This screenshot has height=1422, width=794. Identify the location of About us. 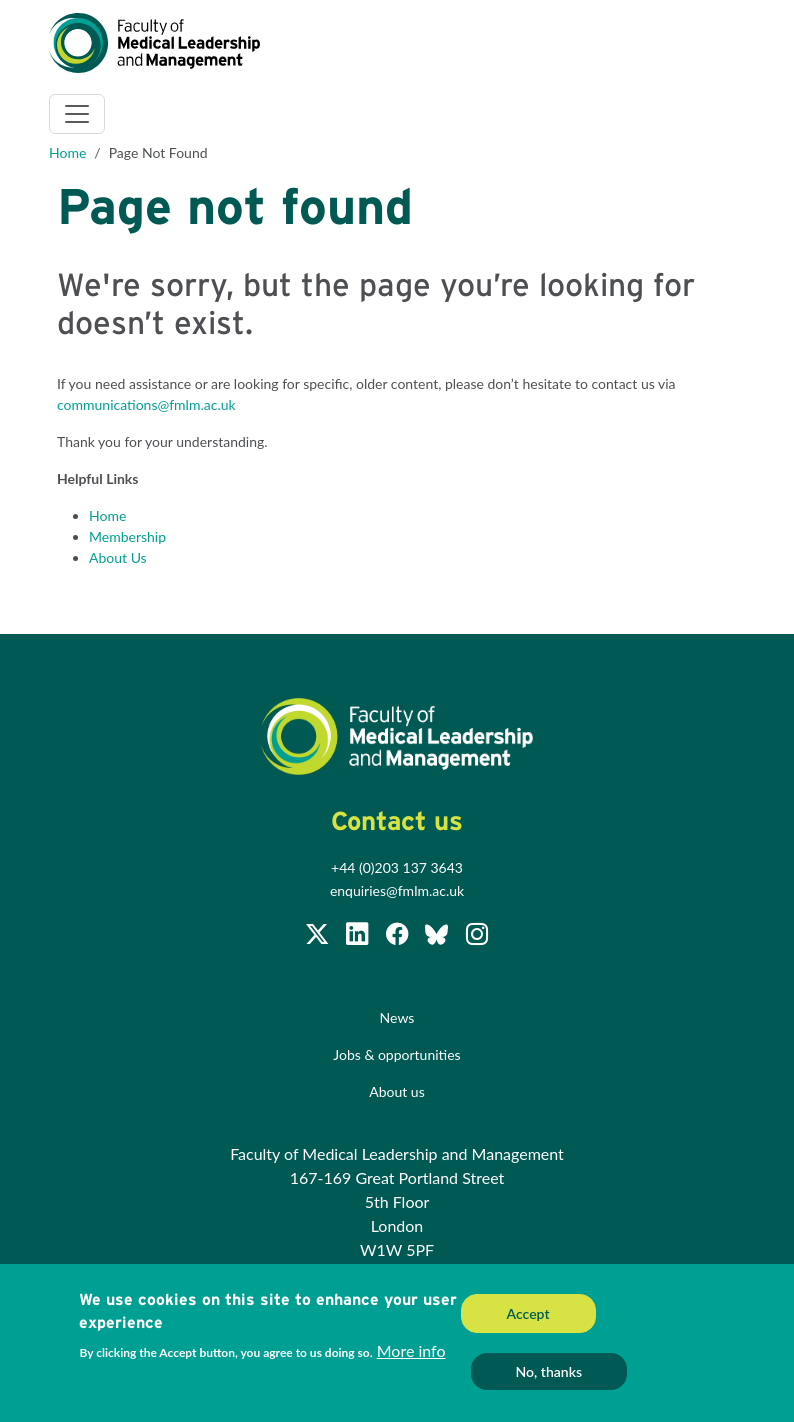
(397, 1091).